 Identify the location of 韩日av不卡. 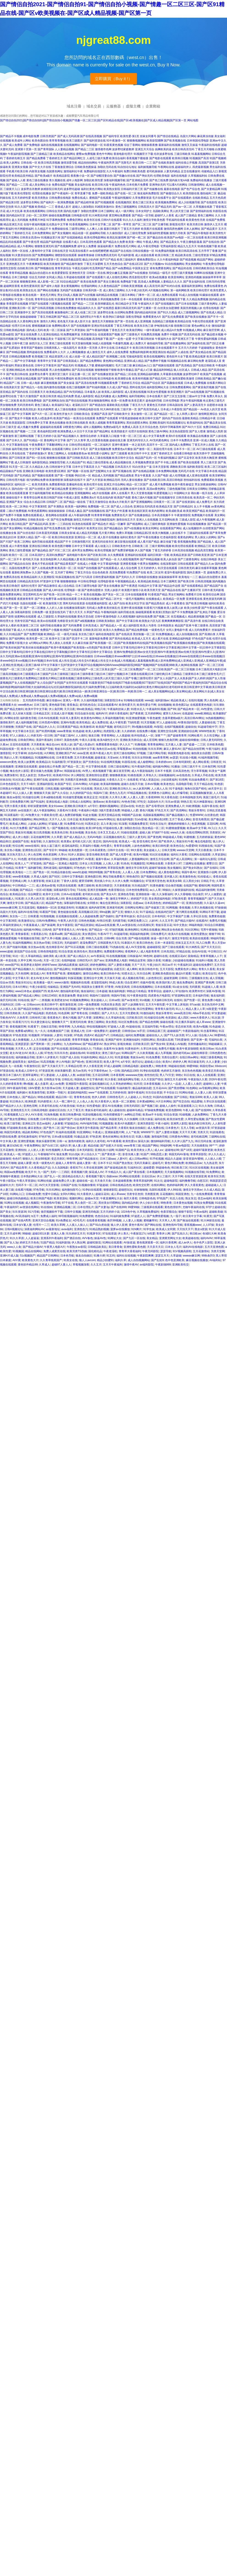
(169, 964).